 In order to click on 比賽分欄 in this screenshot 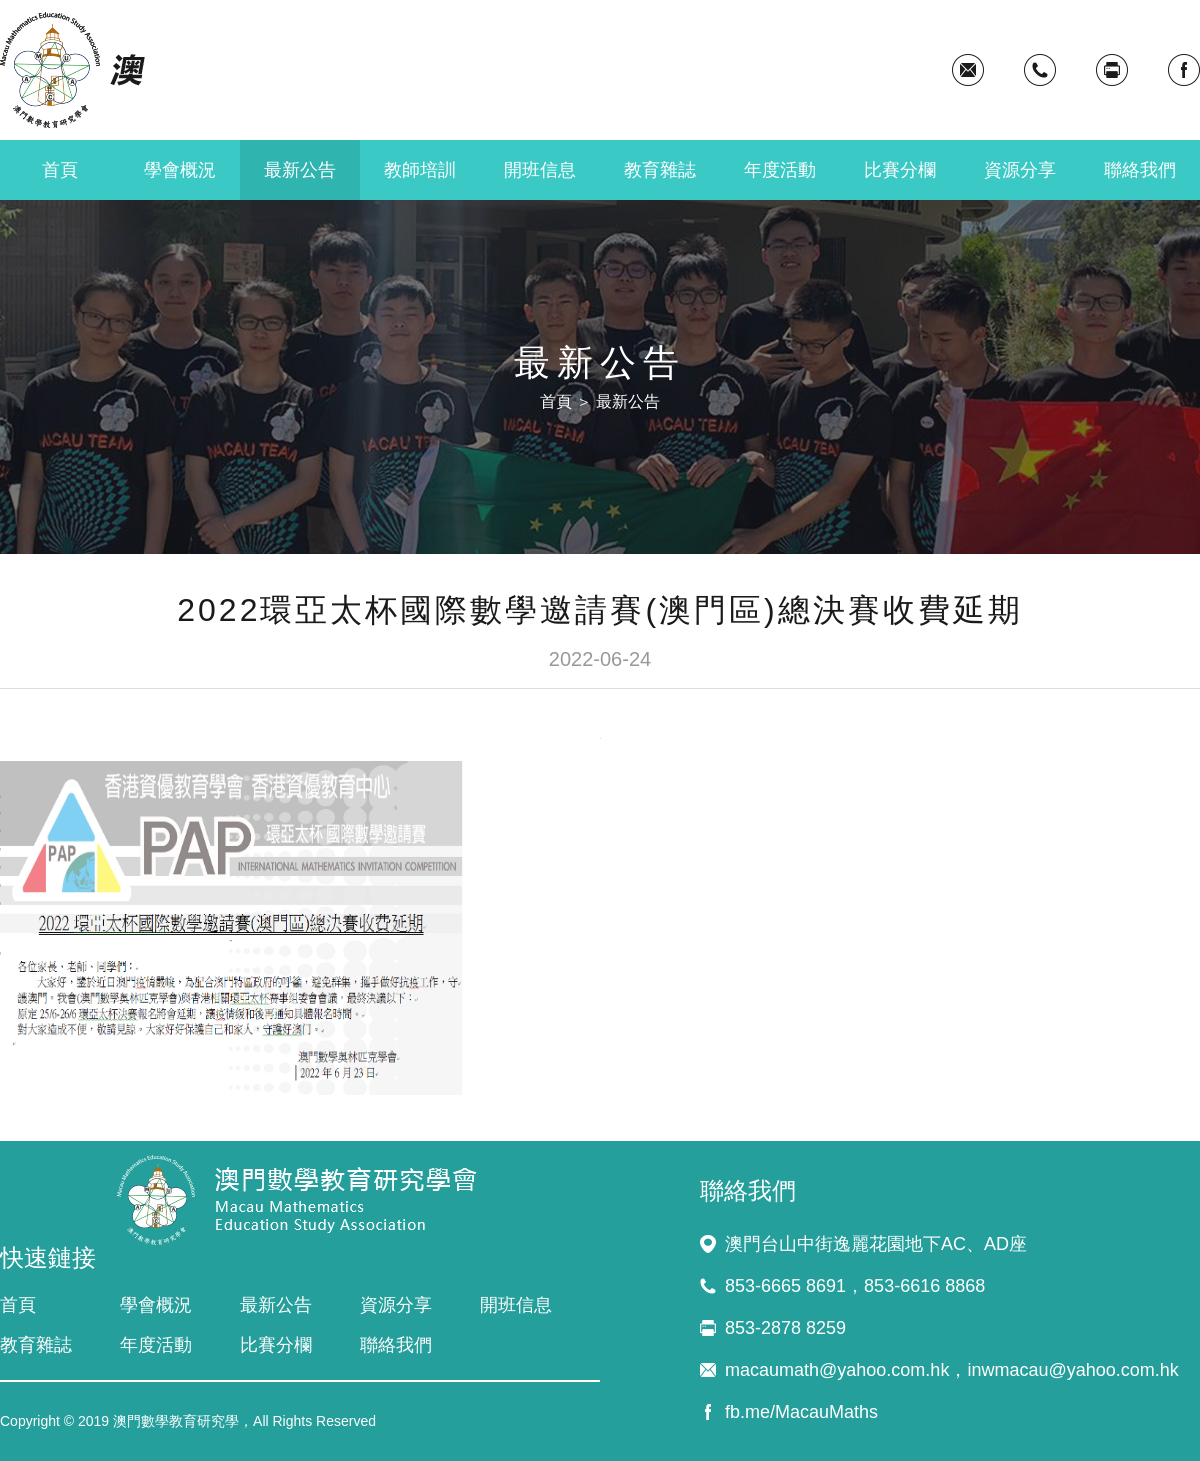, I will do `click(900, 170)`.